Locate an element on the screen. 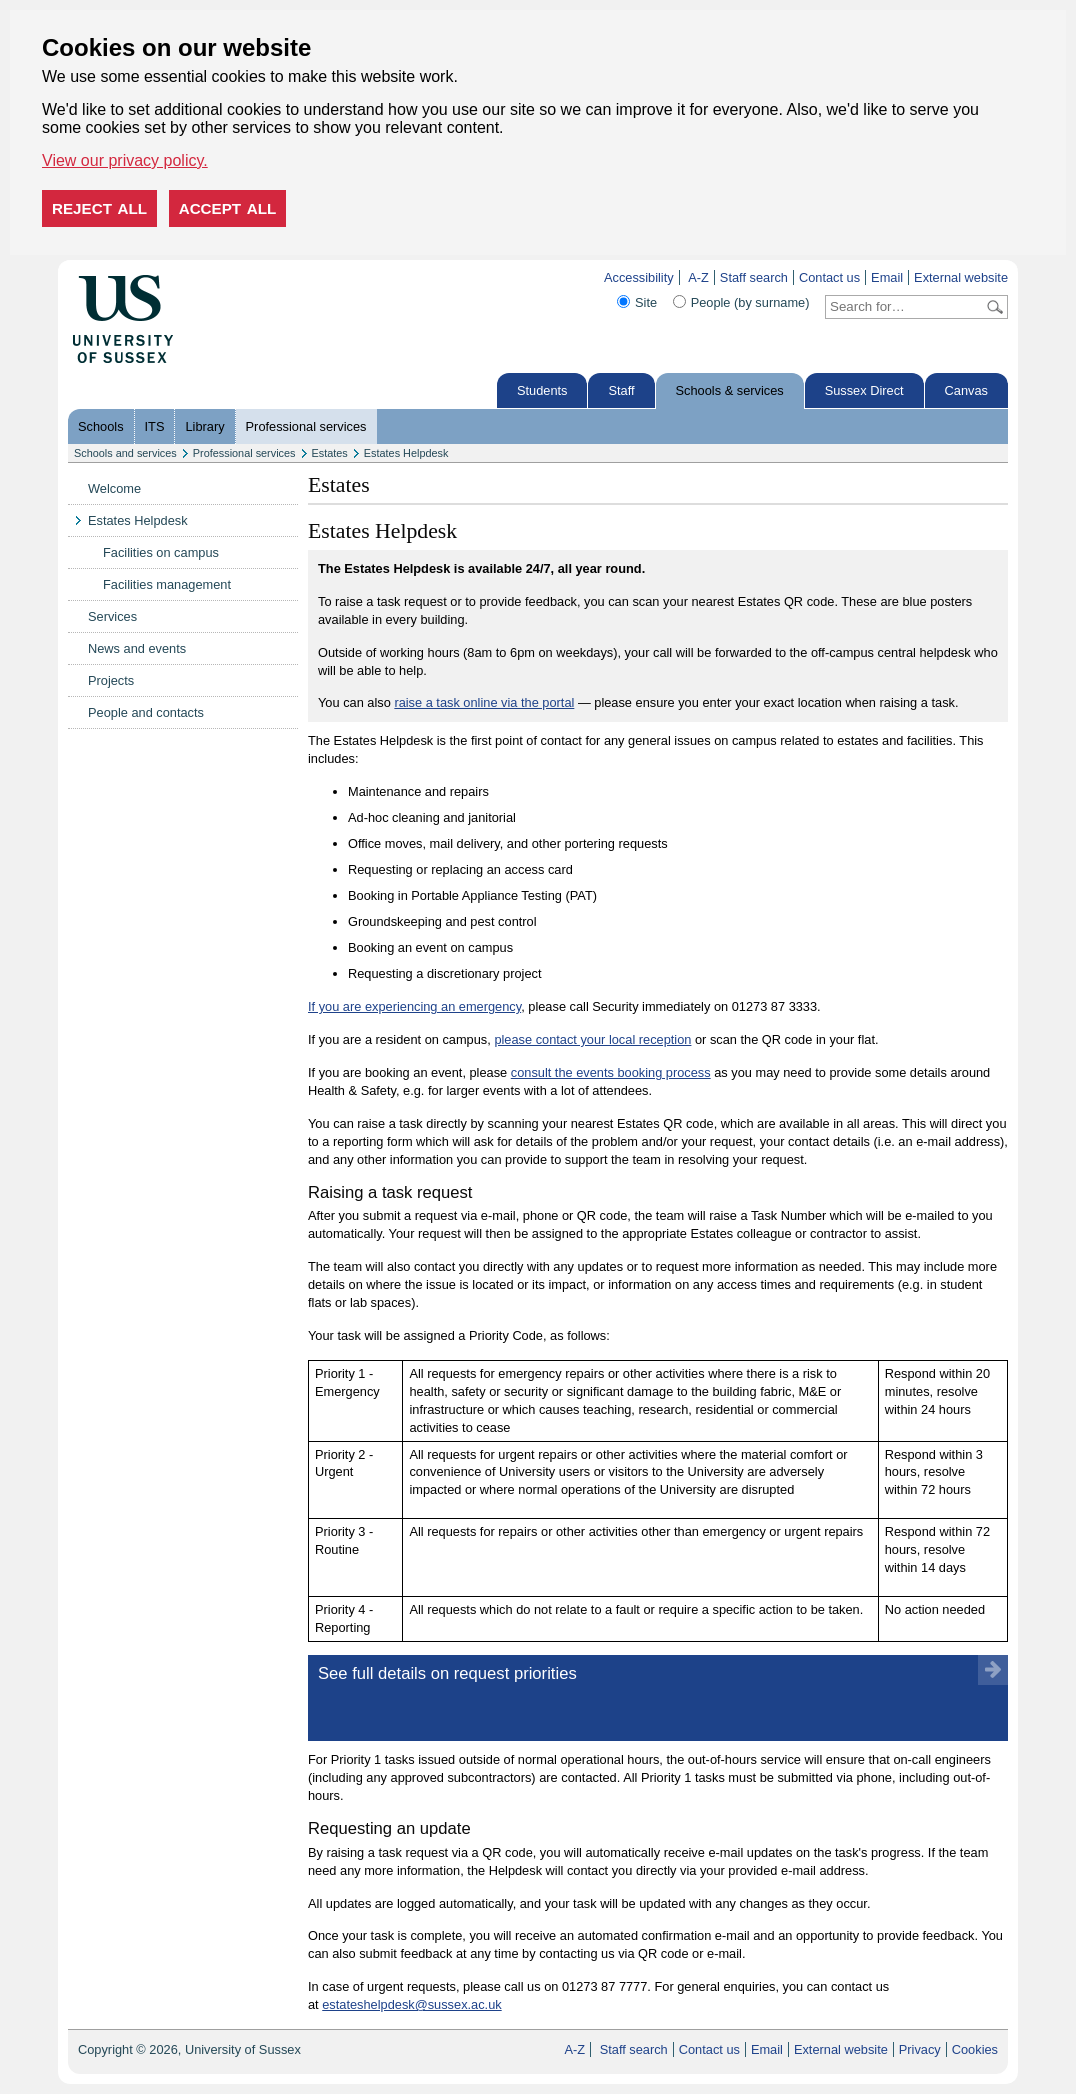 Image resolution: width=1076 pixels, height=2094 pixels. Estates Helpdesk is located at coordinates (406, 453).